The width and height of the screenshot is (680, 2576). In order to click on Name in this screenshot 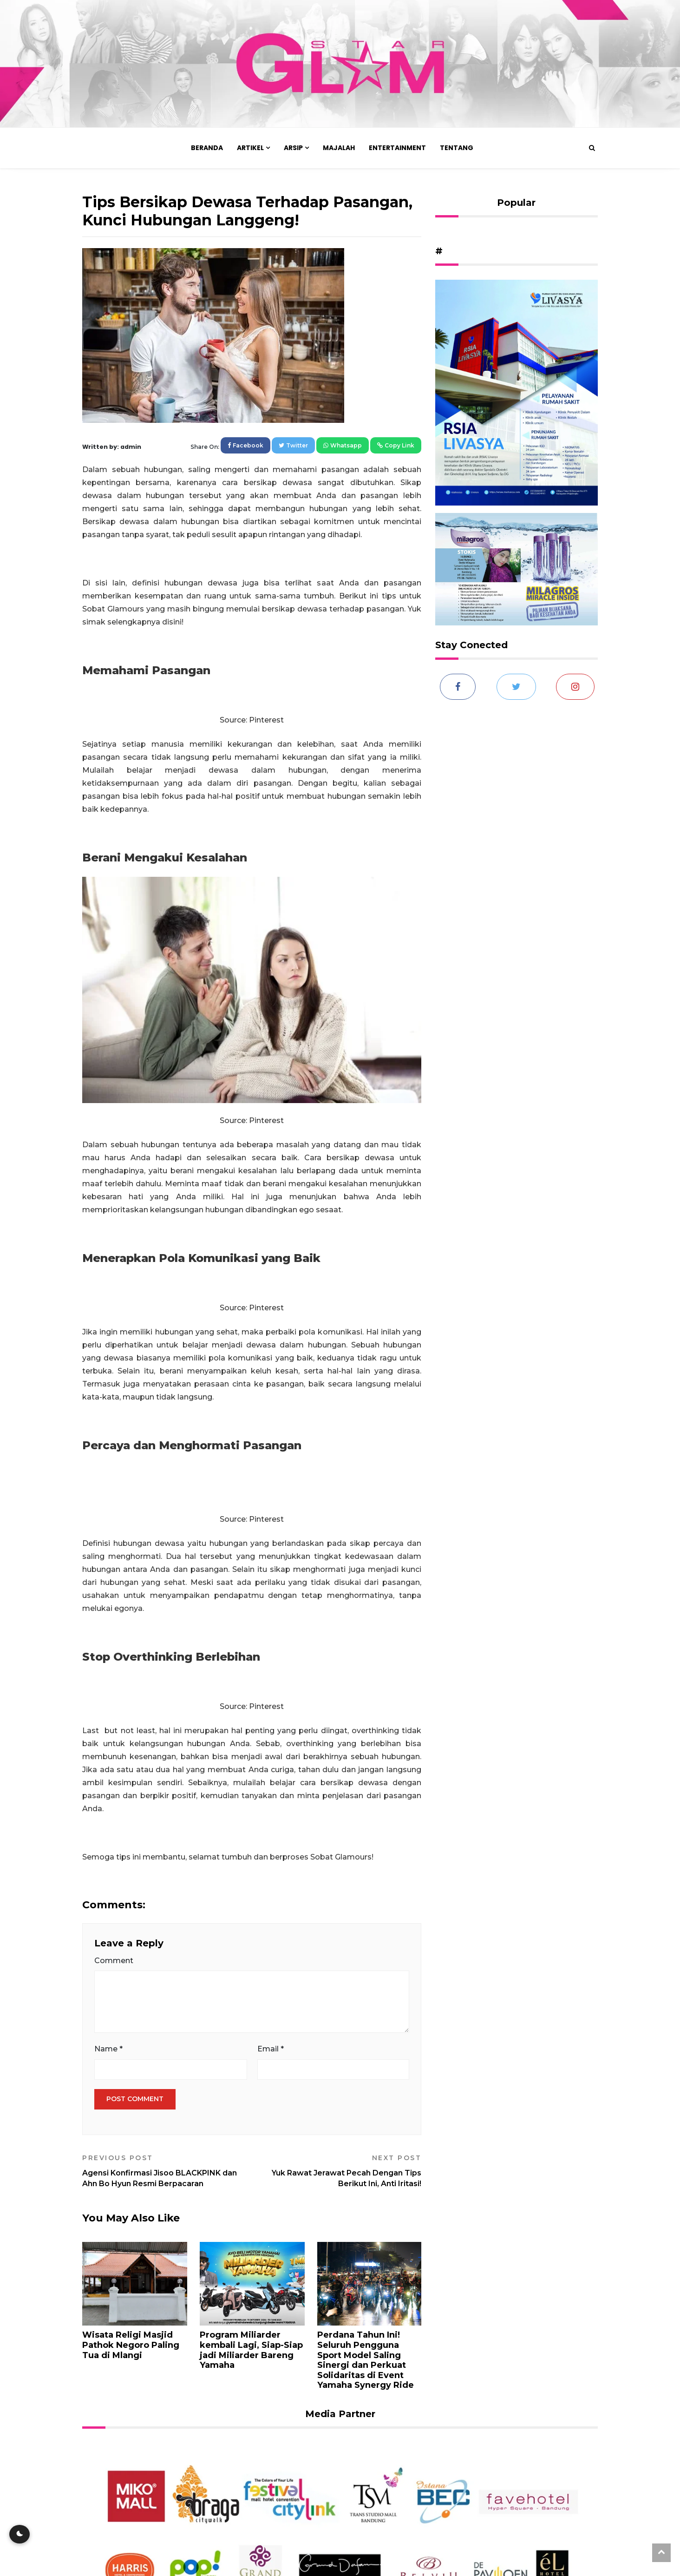, I will do `click(108, 2048)`.